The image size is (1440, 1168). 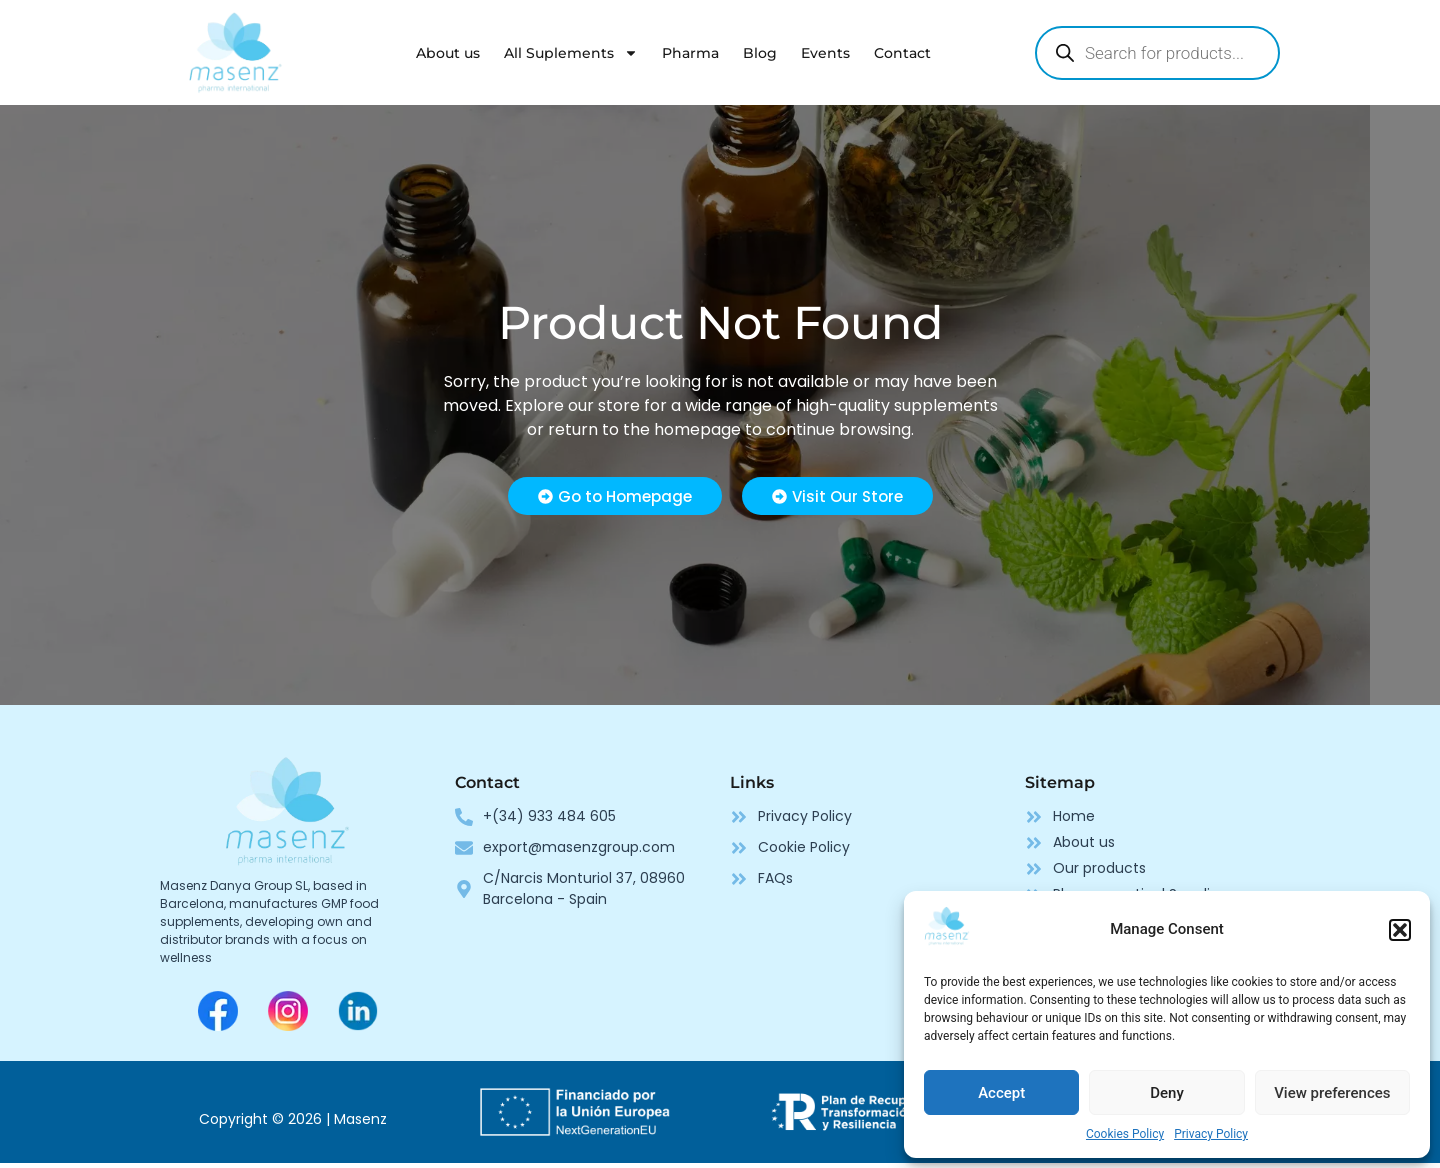 I want to click on [button], so click(x=1400, y=930).